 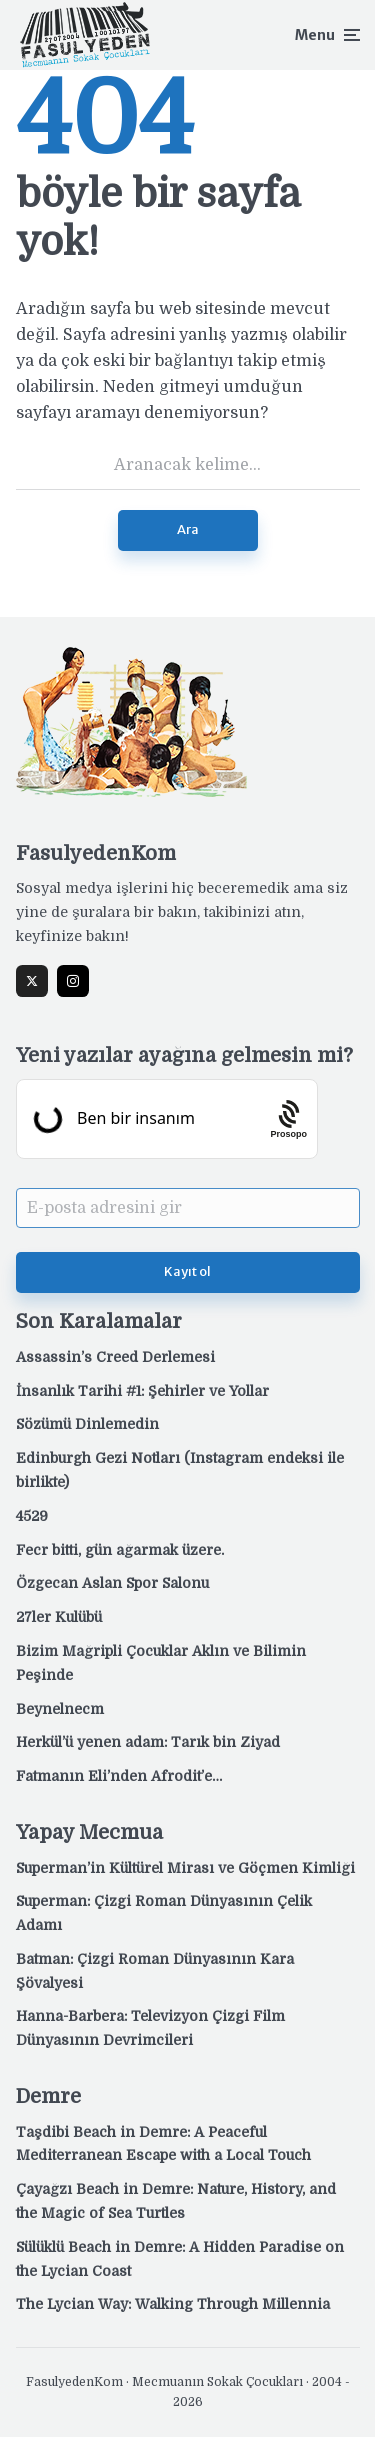 I want to click on Hanna-Barbera: Televizyon Çizgi Film Dünyasının Devrimcileri, so click(x=150, y=2028).